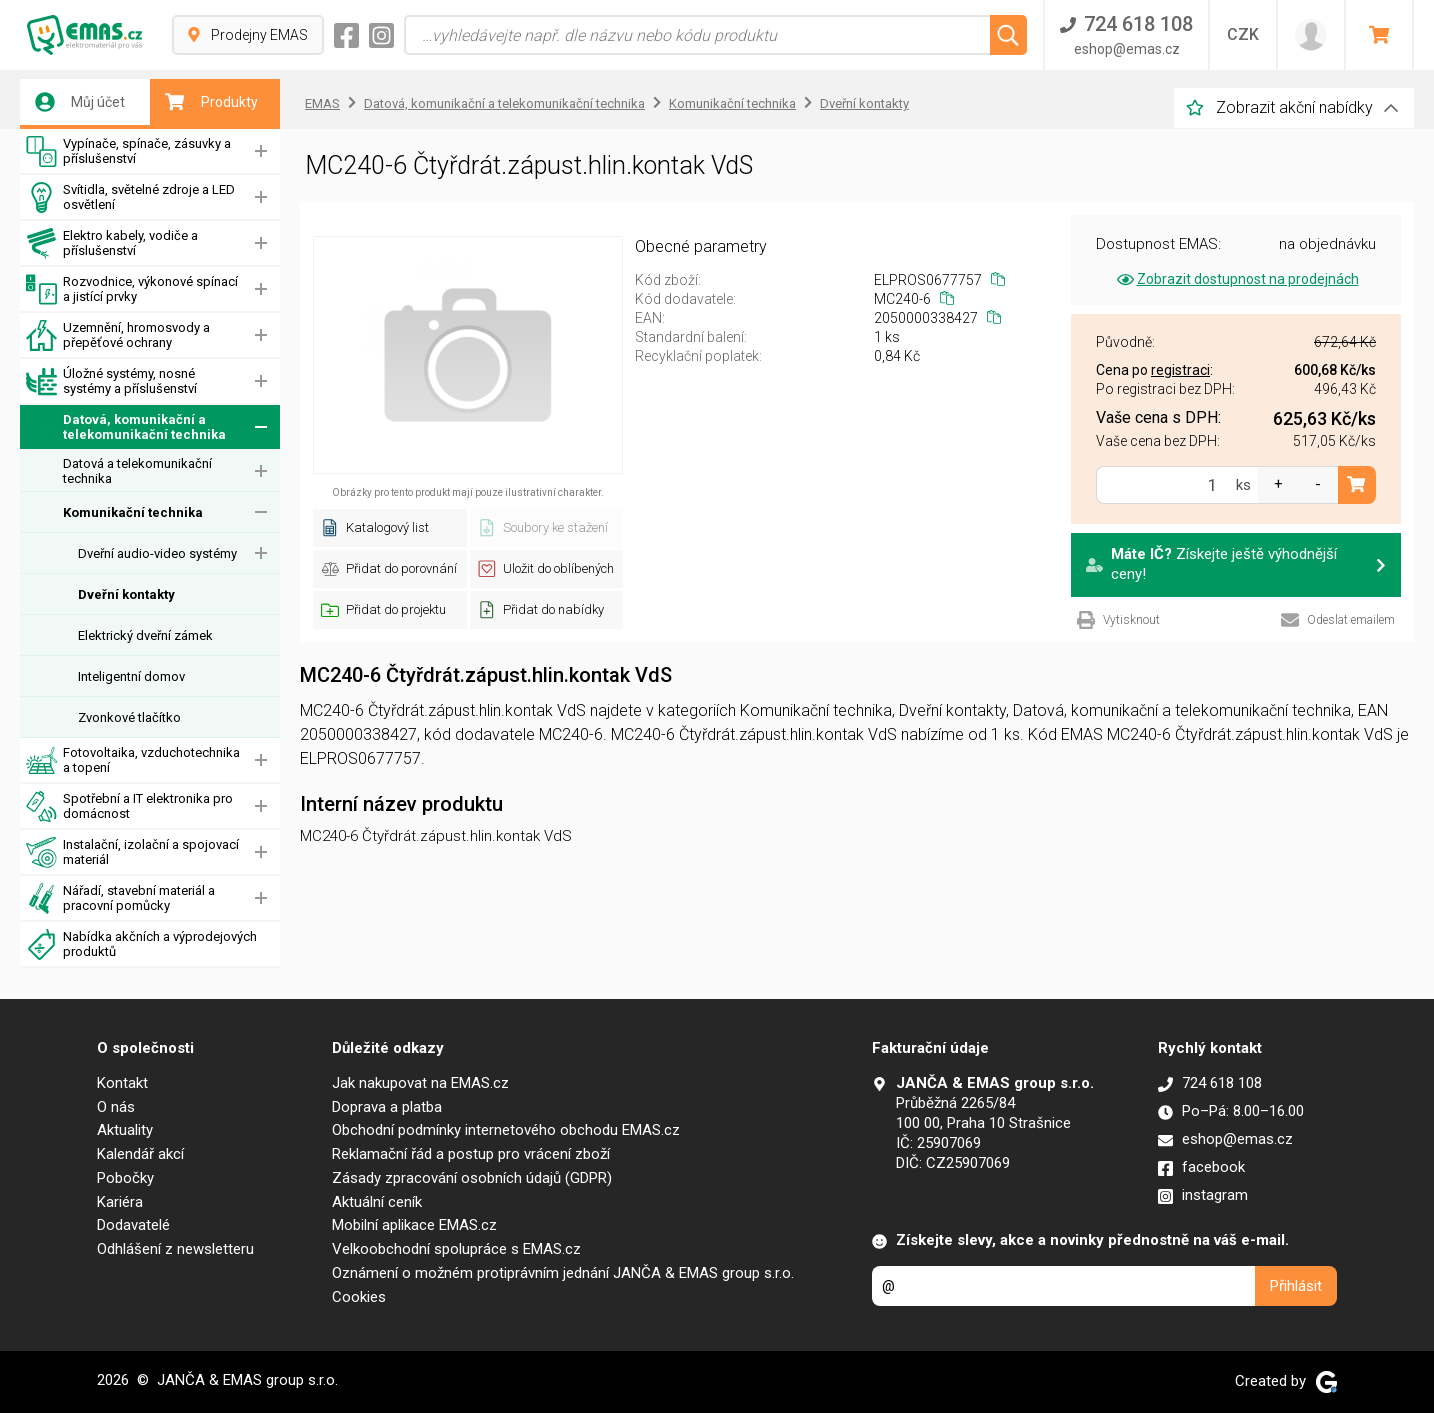 The image size is (1434, 1413). I want to click on EMAS, so click(322, 103).